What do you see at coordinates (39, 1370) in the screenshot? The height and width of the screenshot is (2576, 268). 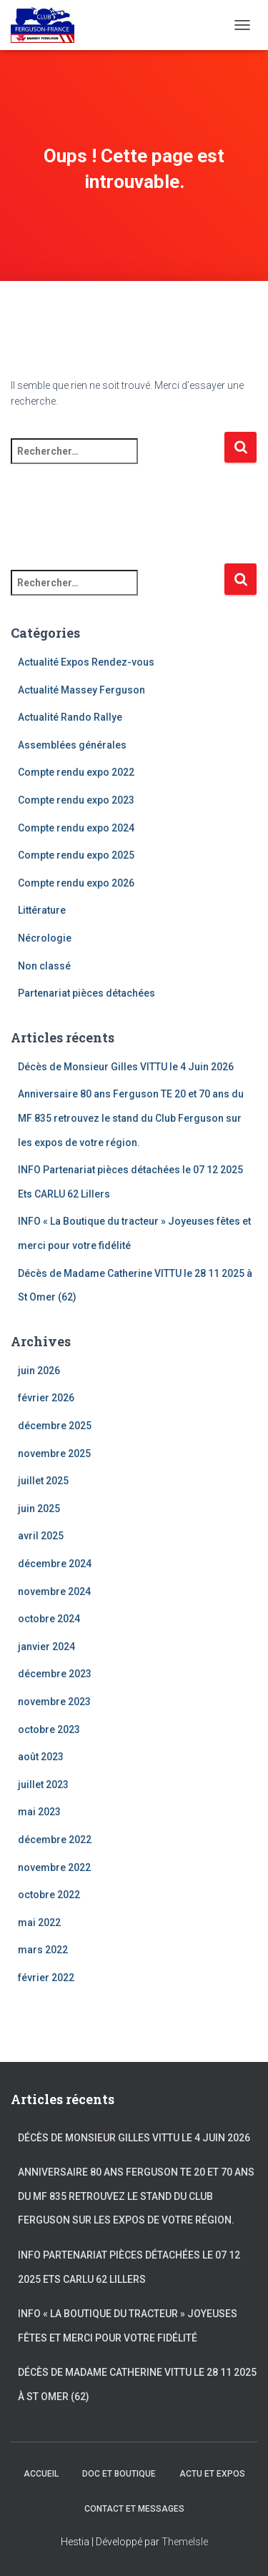 I see `juin 2026` at bounding box center [39, 1370].